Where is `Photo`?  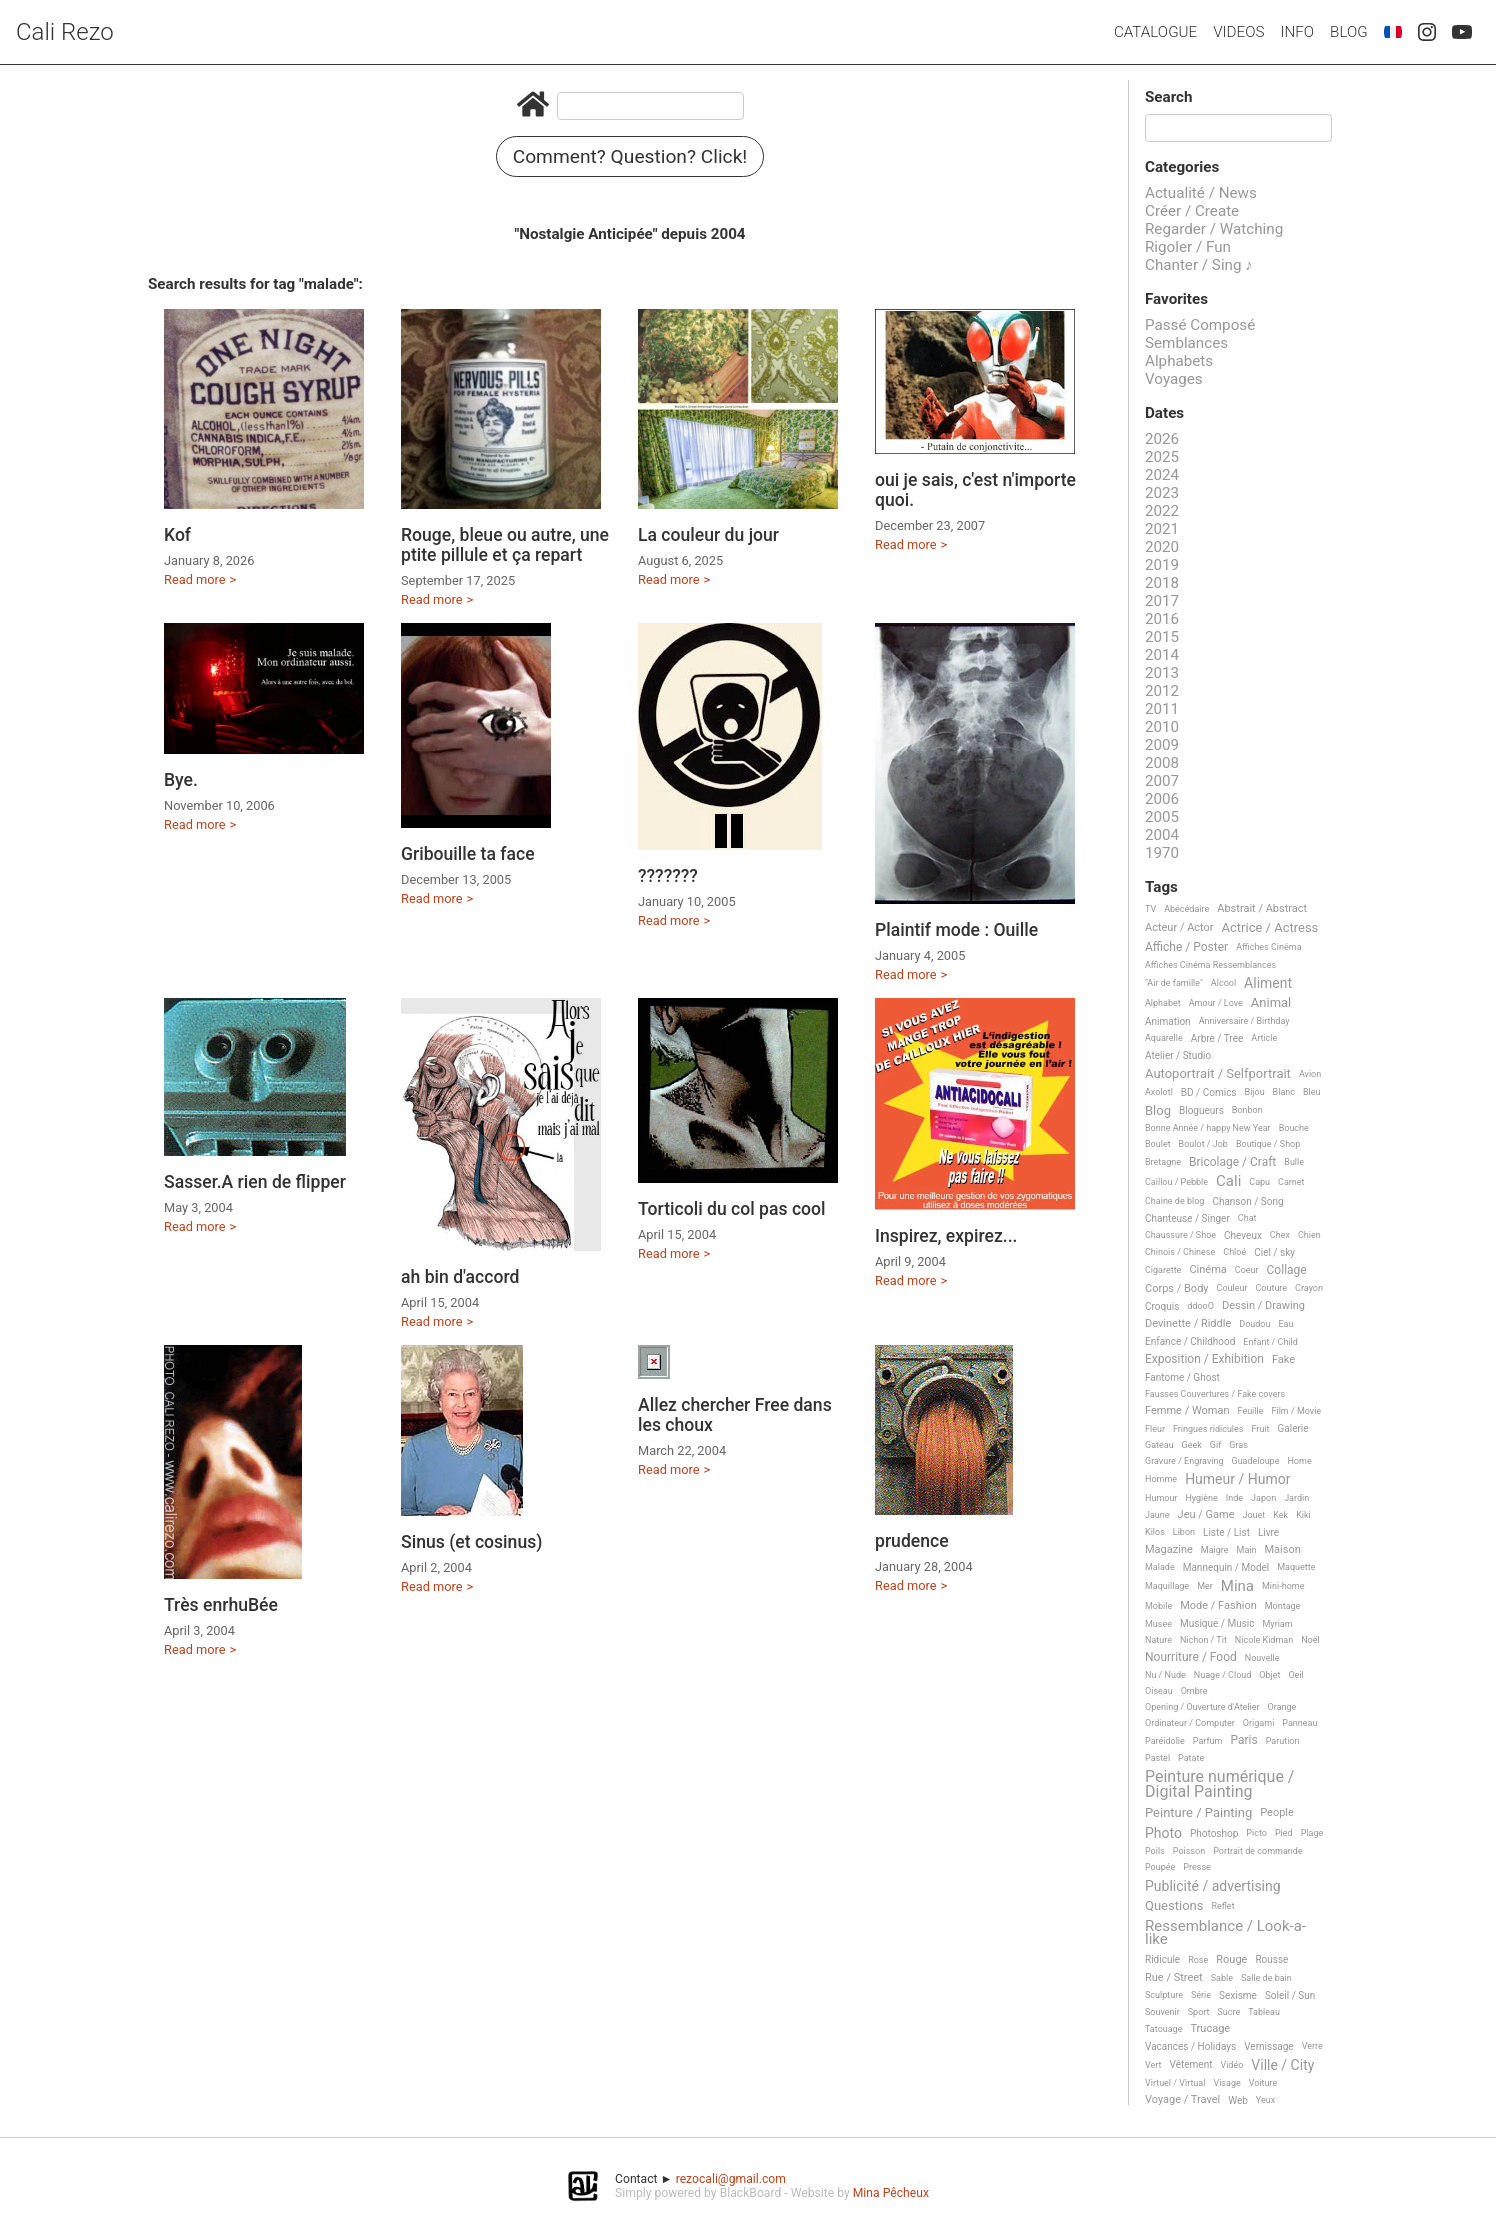
Photo is located at coordinates (1163, 1833).